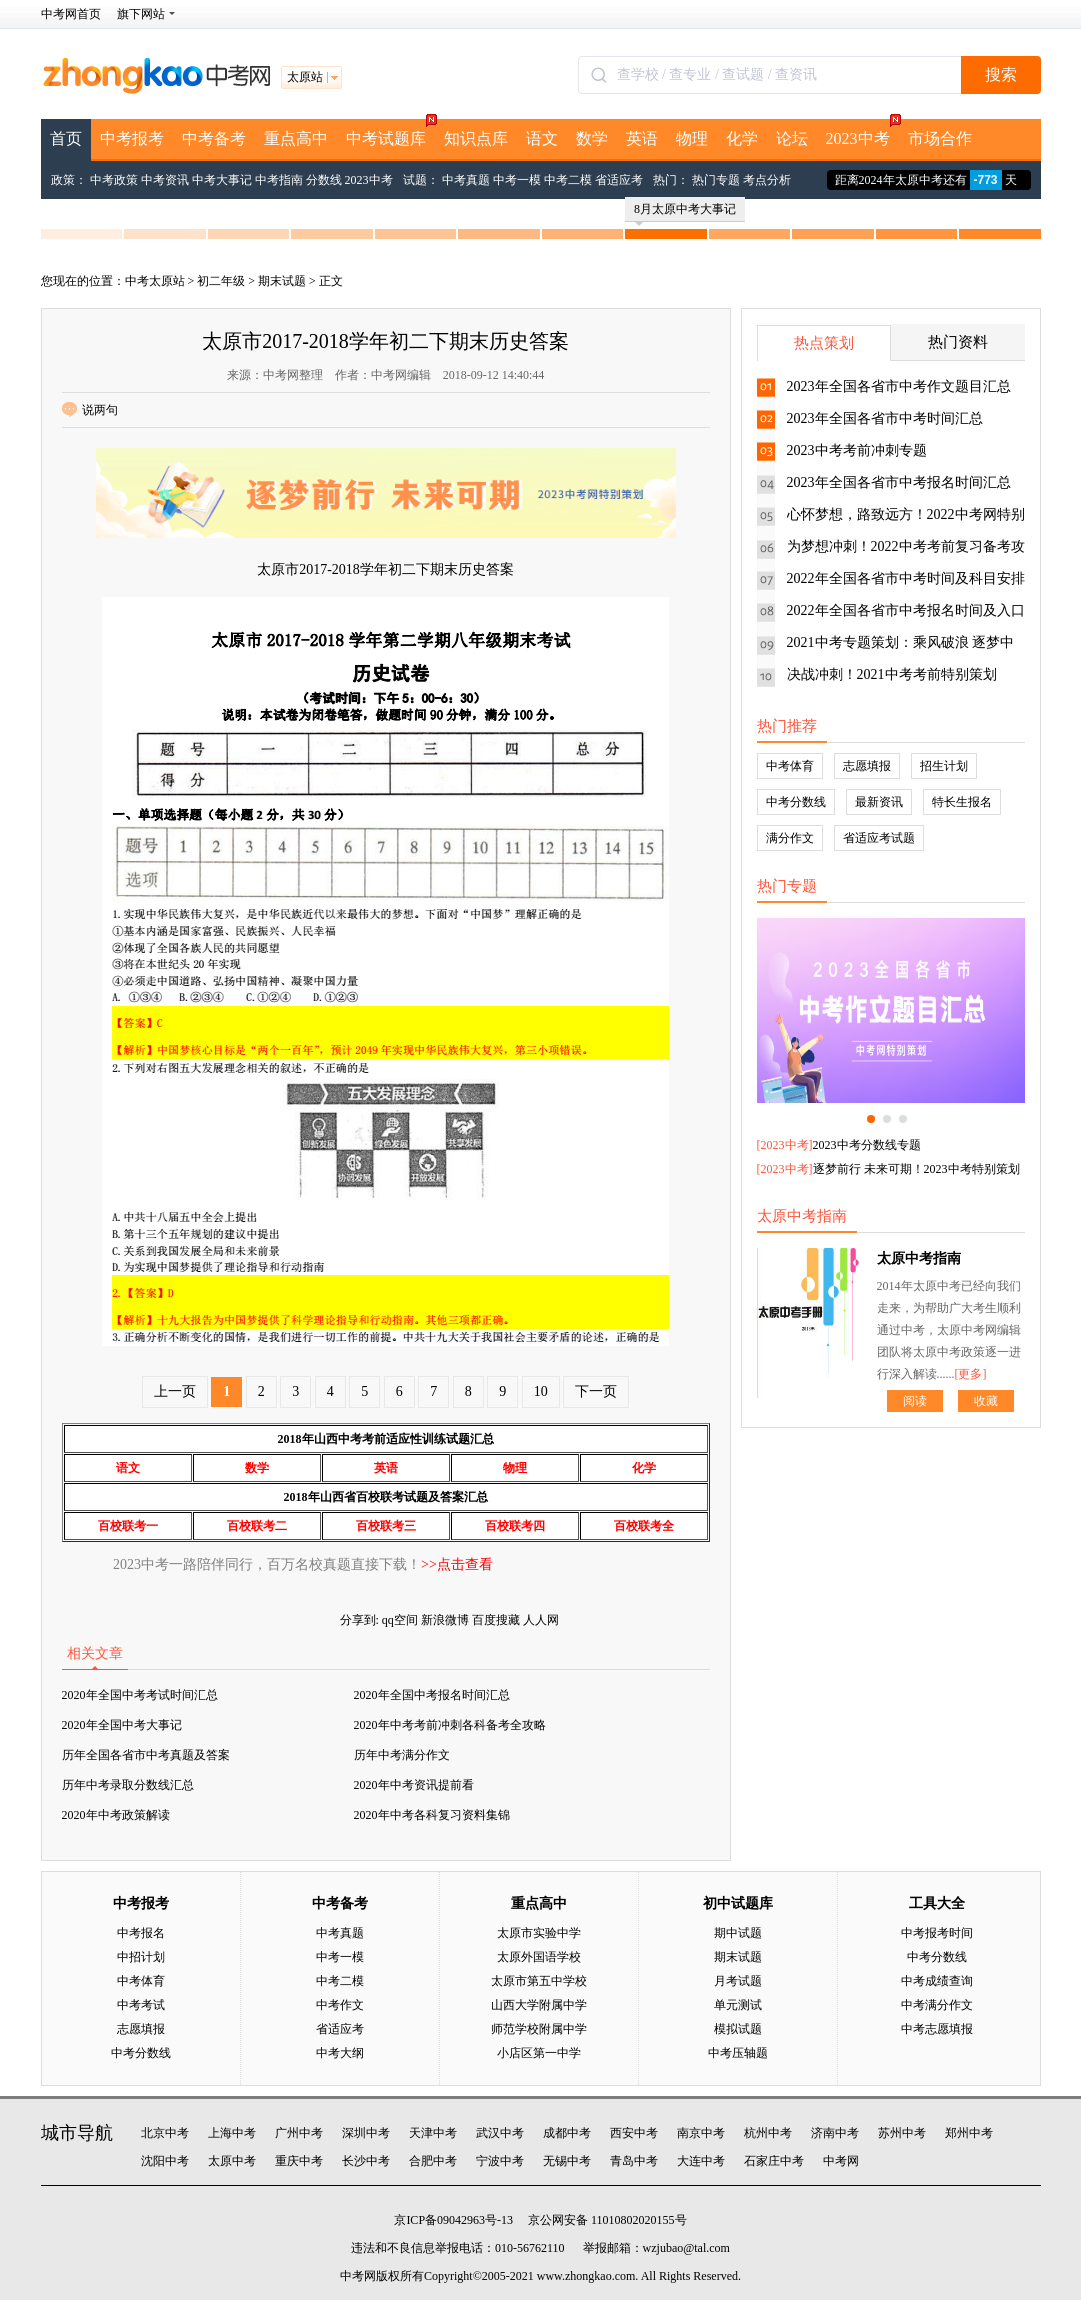 This screenshot has width=1081, height=2300. What do you see at coordinates (539, 1933) in the screenshot?
I see `太原市实验中学` at bounding box center [539, 1933].